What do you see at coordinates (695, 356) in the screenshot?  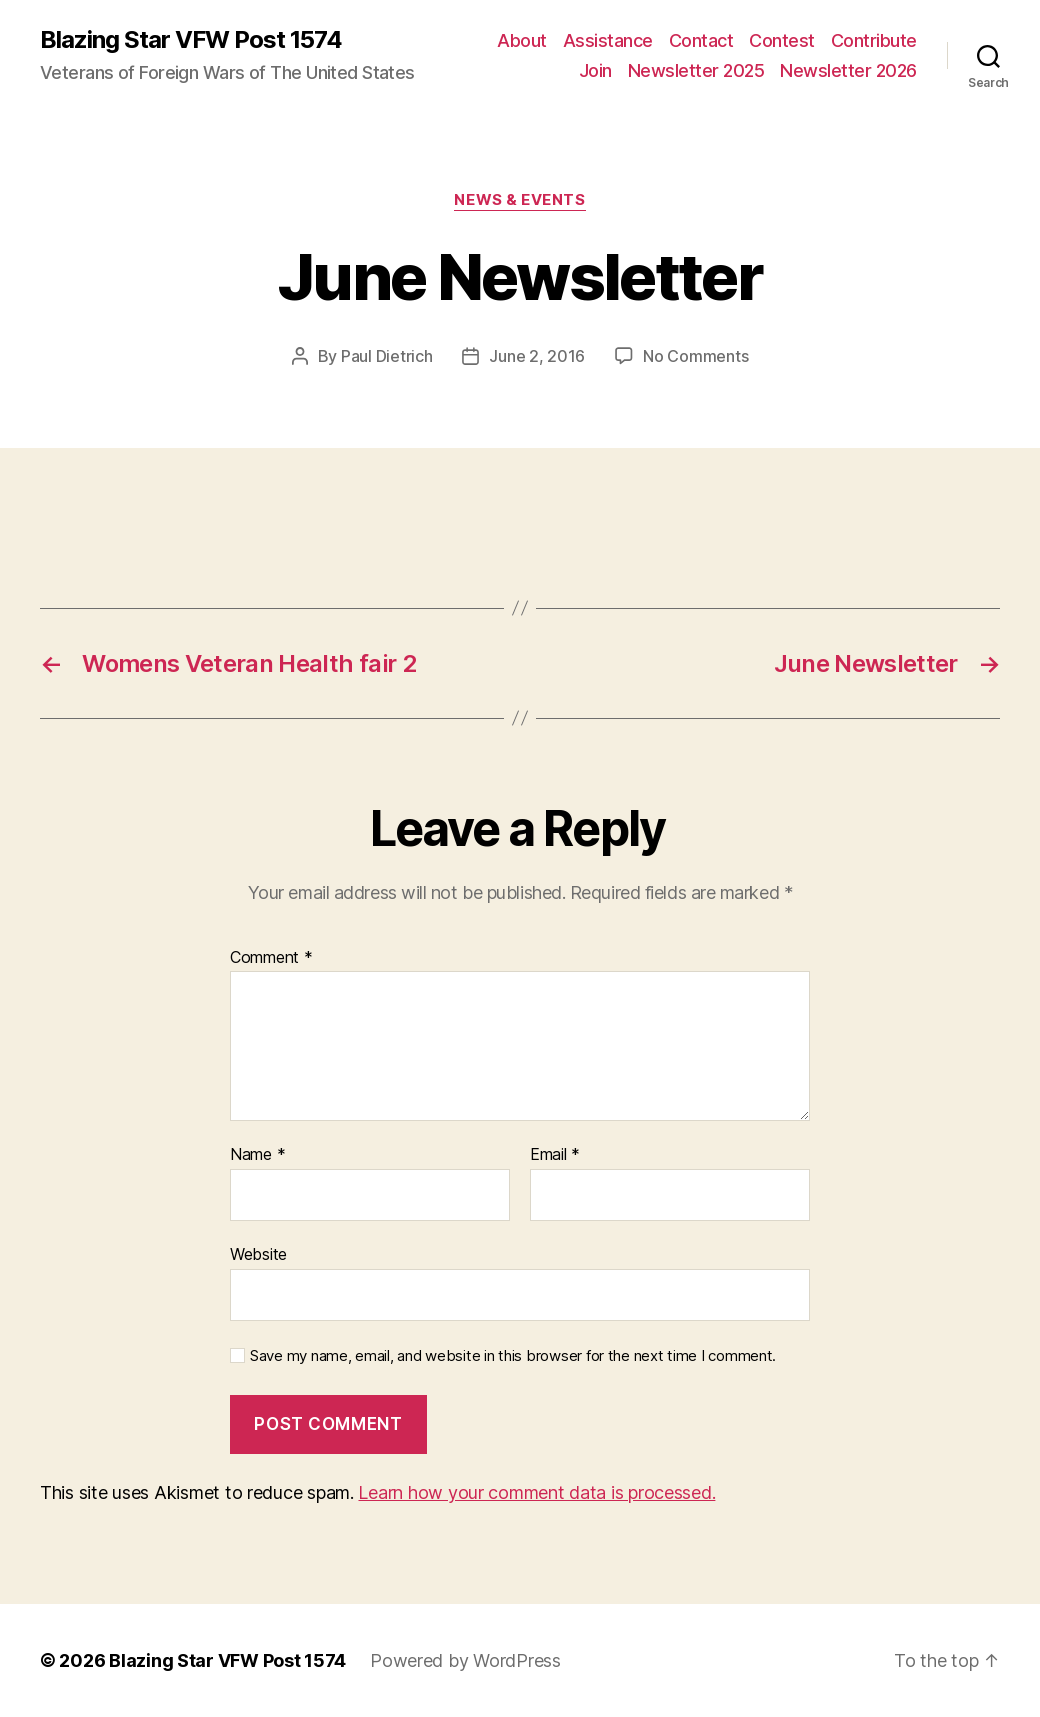 I see `No Comments` at bounding box center [695, 356].